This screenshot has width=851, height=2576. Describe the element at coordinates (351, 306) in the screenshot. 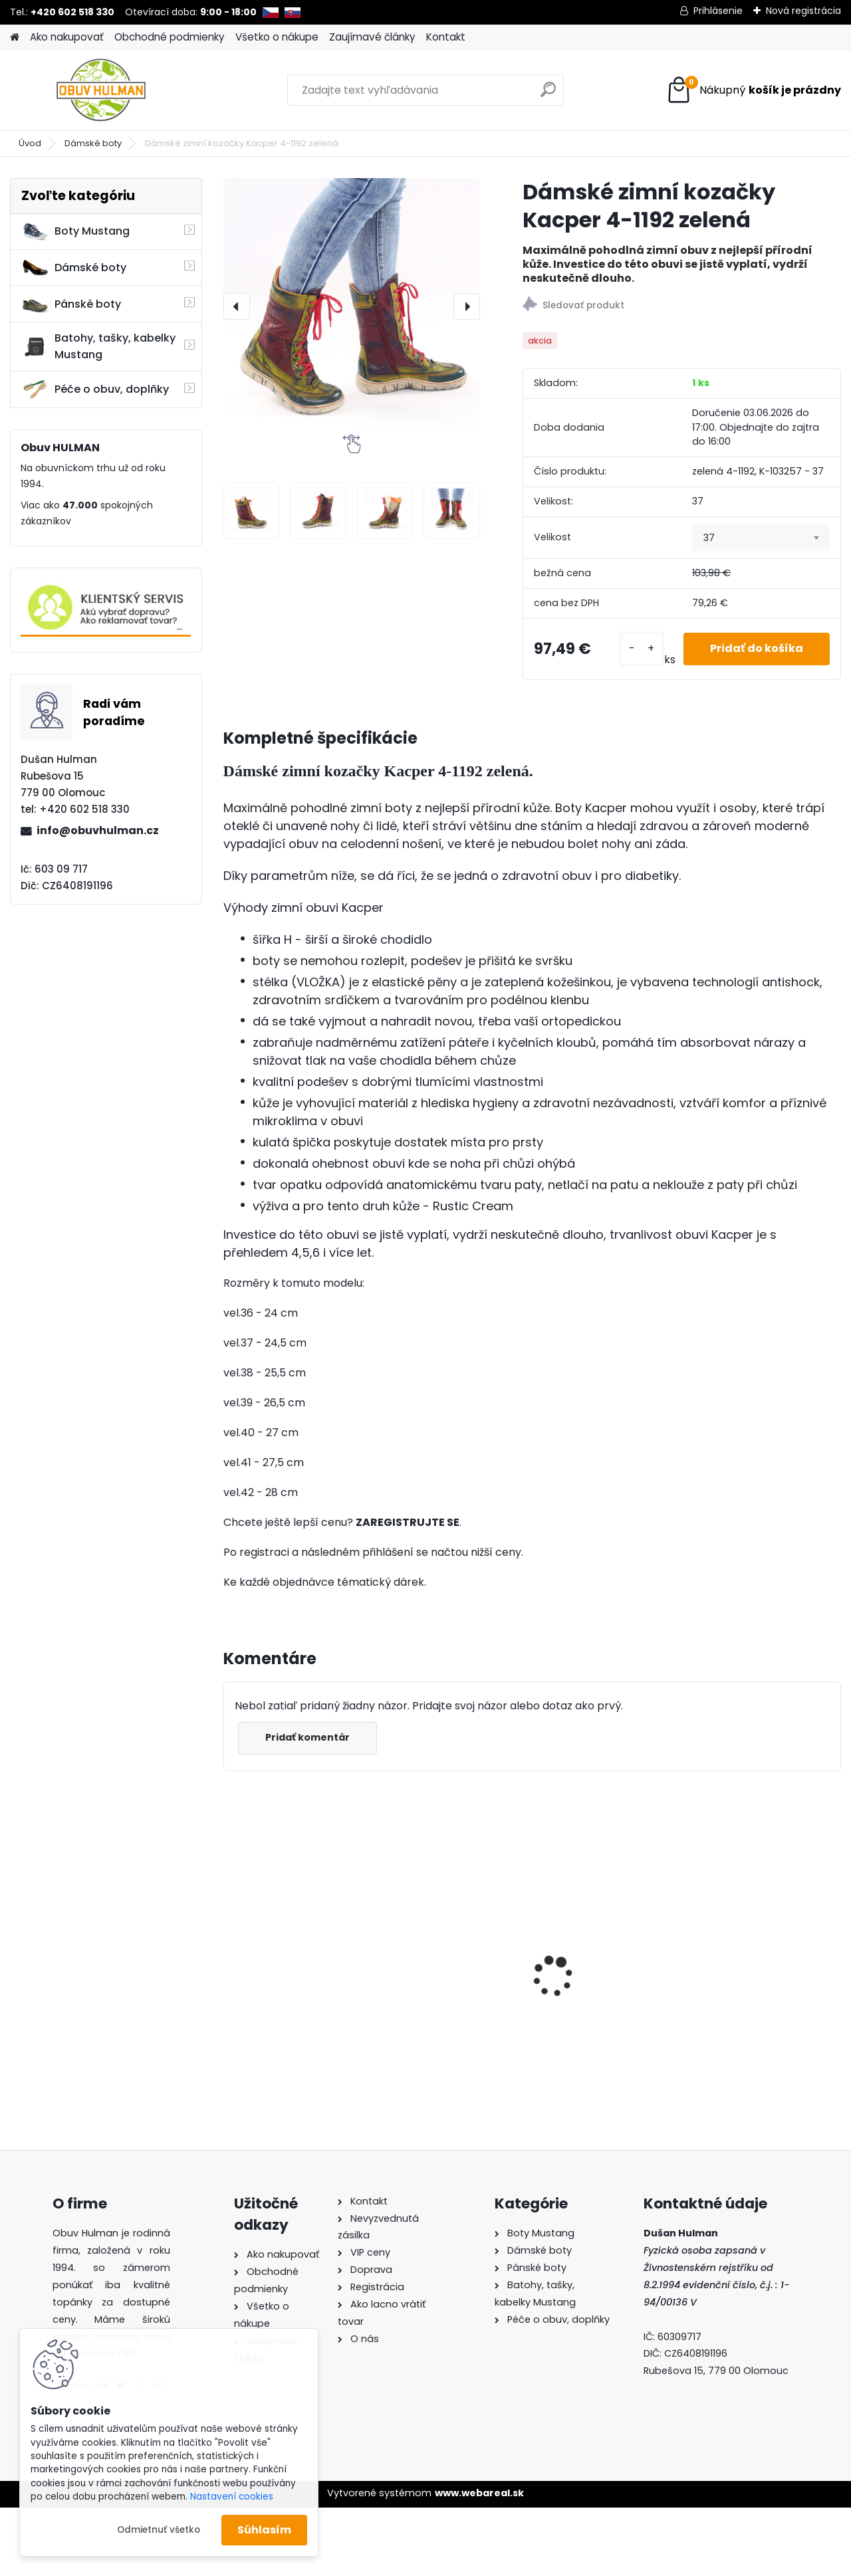

I see `[Dámské zimní kozačky Kacper 4-1192 zelená]` at that location.